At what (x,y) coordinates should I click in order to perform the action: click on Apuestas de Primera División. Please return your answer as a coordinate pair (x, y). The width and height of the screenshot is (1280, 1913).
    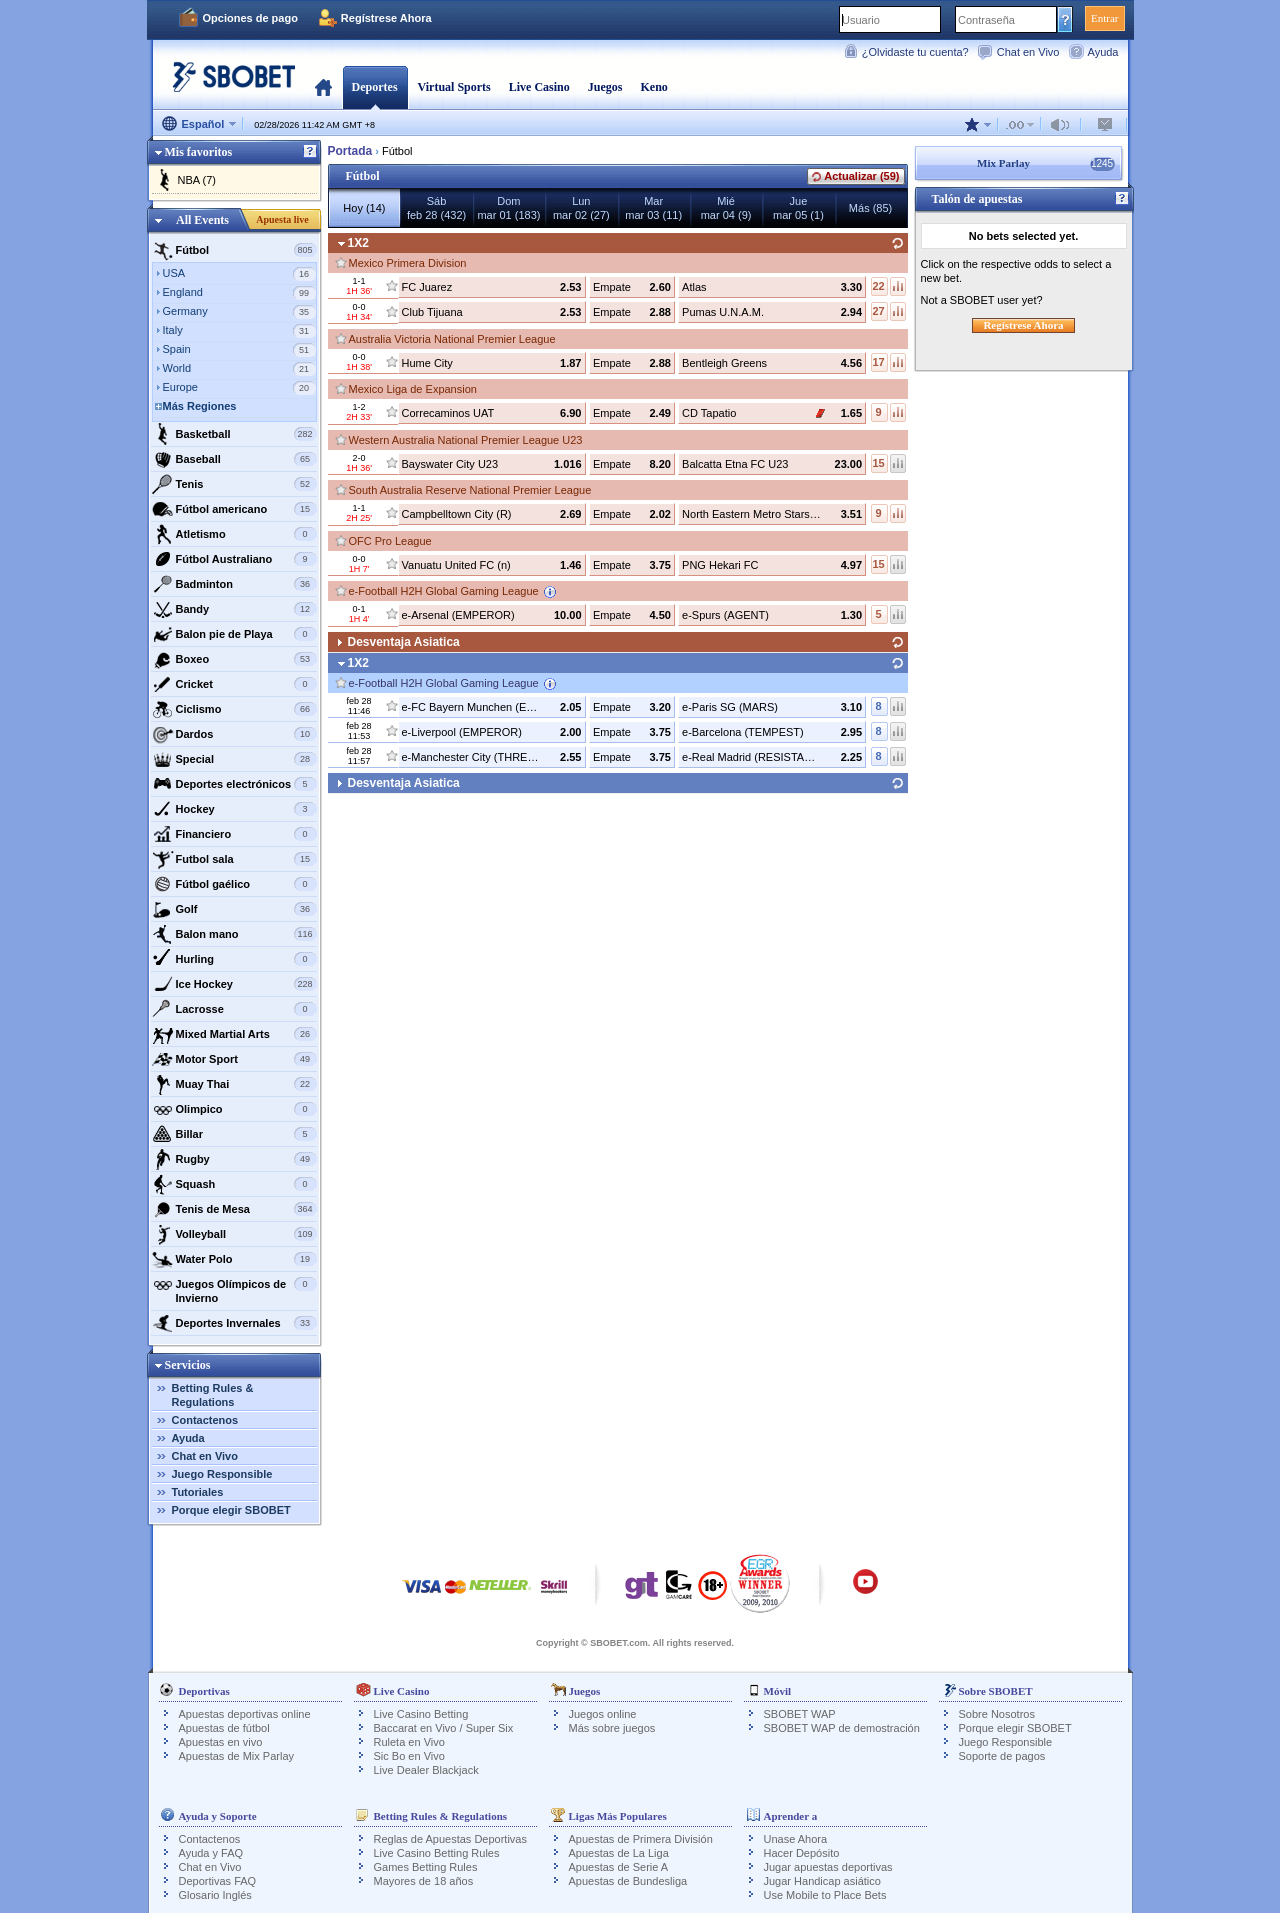
    Looking at the image, I should click on (641, 1839).